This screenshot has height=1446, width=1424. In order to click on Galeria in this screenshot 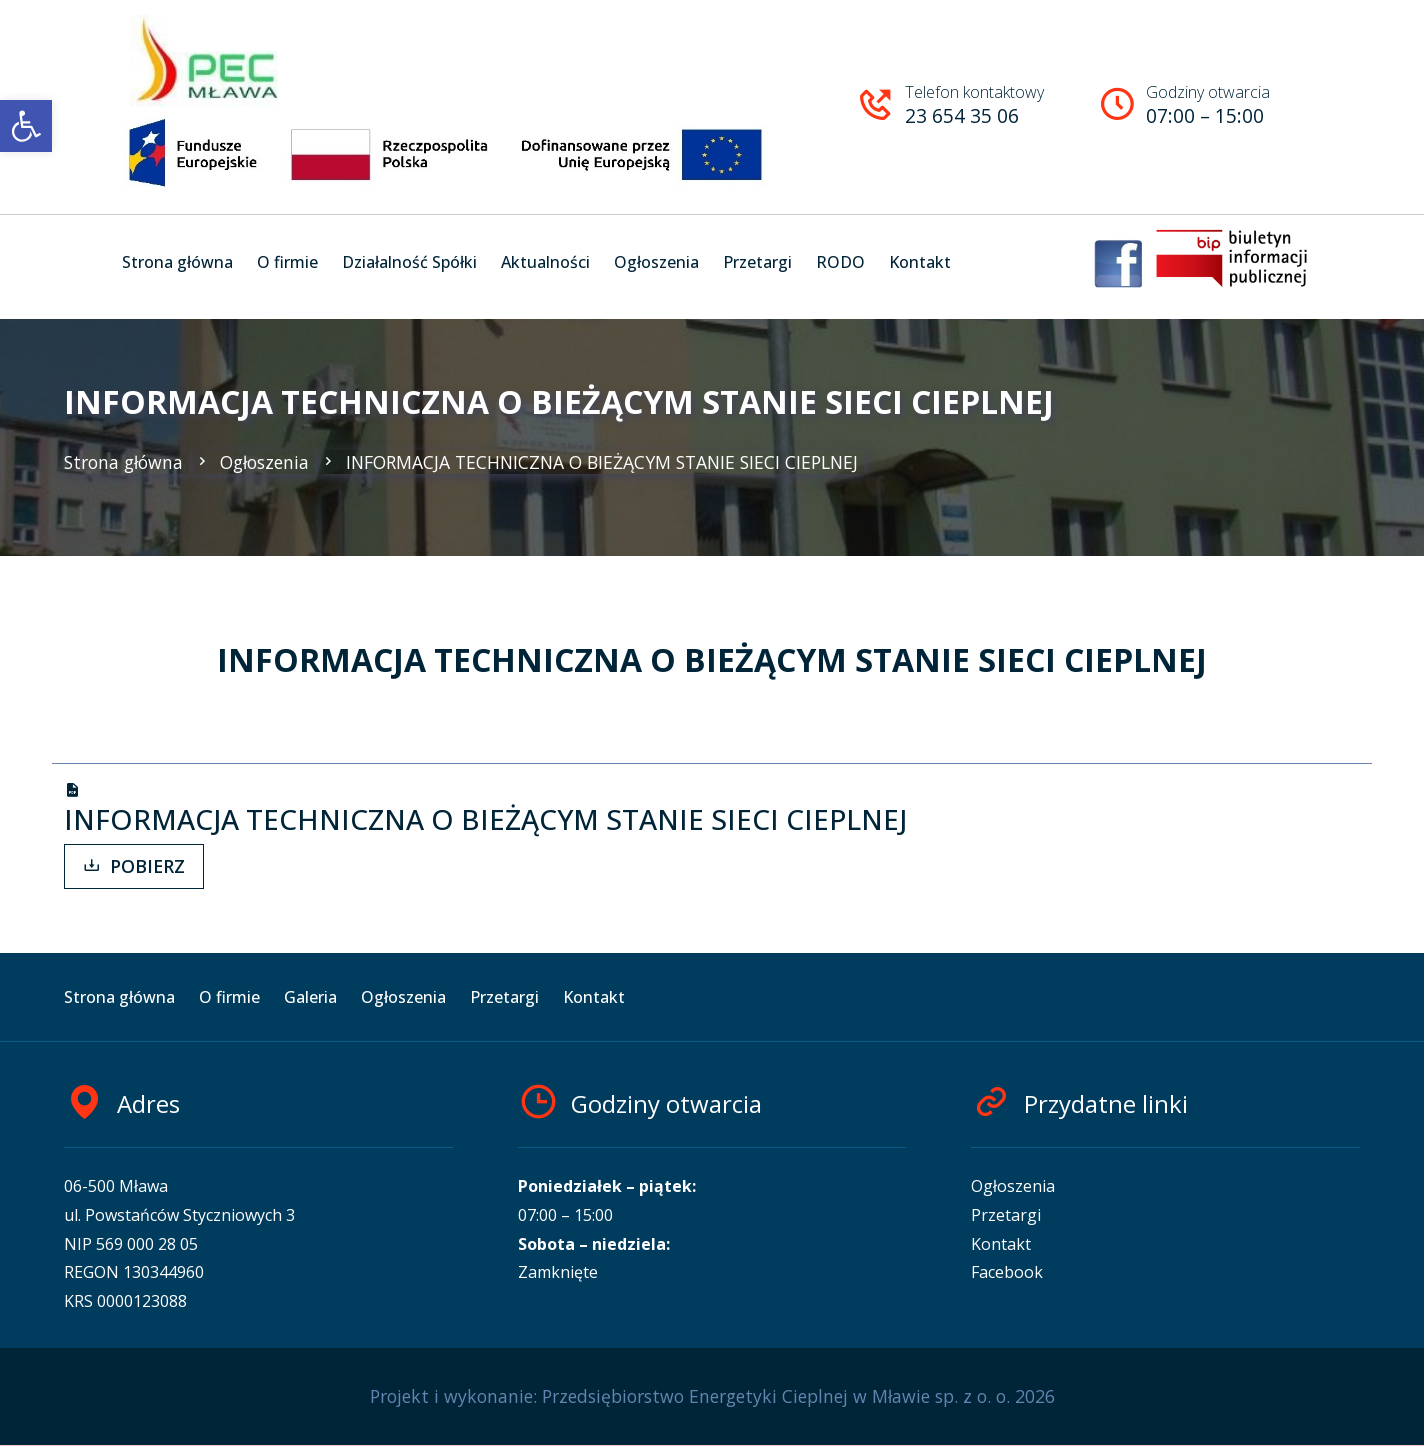, I will do `click(310, 997)`.